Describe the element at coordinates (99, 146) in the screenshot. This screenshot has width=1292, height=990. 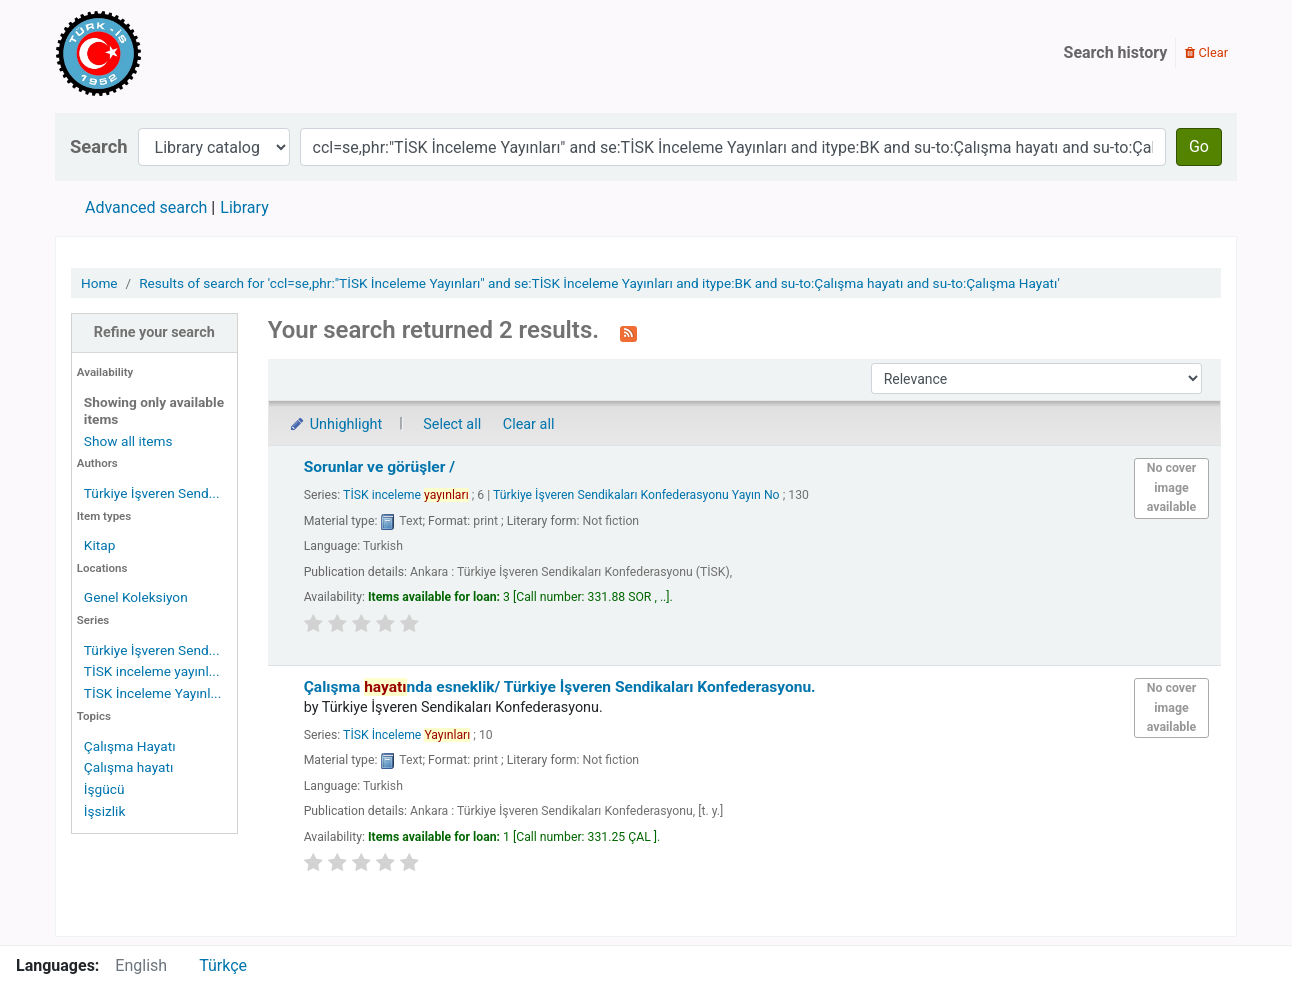
I see `Search` at that location.